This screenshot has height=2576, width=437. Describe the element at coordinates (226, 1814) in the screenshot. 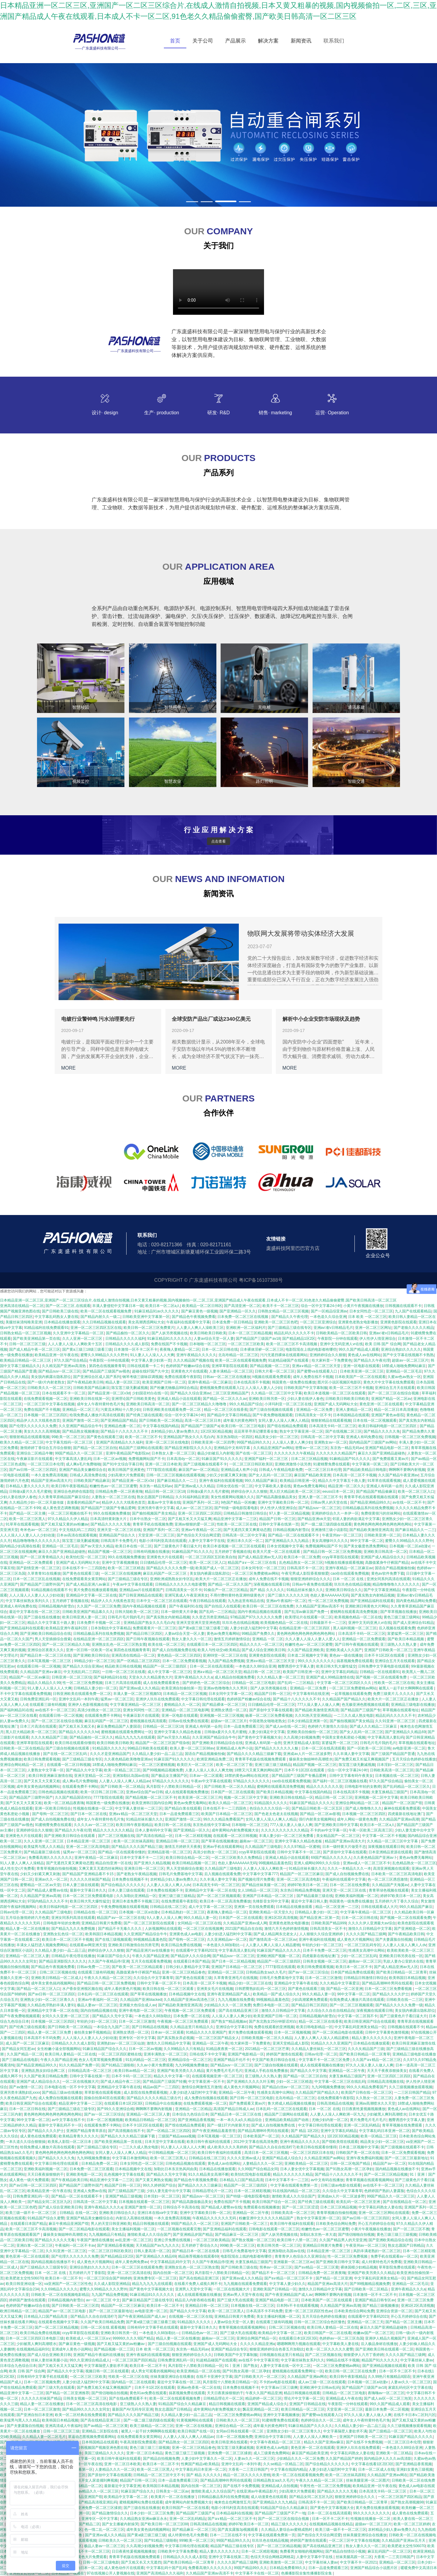

I see `欧美国产日本精品一区二区三区` at that location.